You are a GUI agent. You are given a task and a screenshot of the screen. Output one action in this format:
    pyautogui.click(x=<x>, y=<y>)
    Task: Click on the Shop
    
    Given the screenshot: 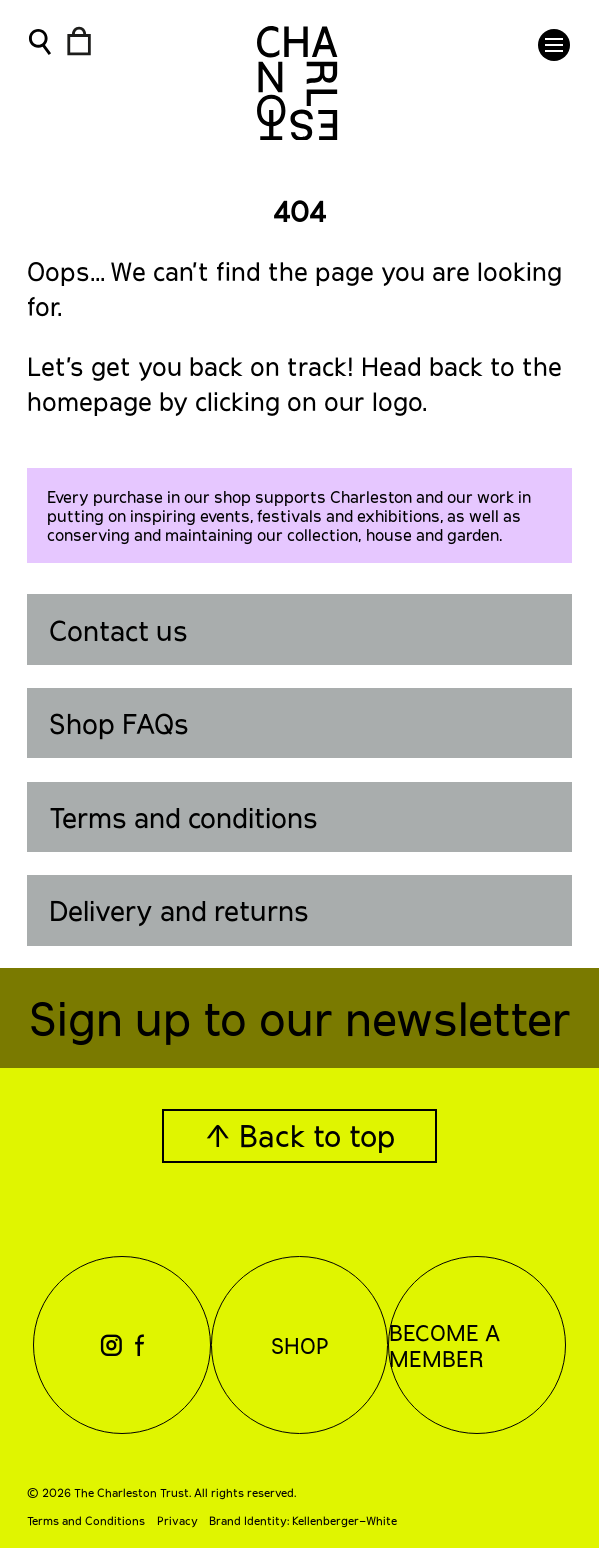 What is the action you would take?
    pyautogui.click(x=300, y=1345)
    